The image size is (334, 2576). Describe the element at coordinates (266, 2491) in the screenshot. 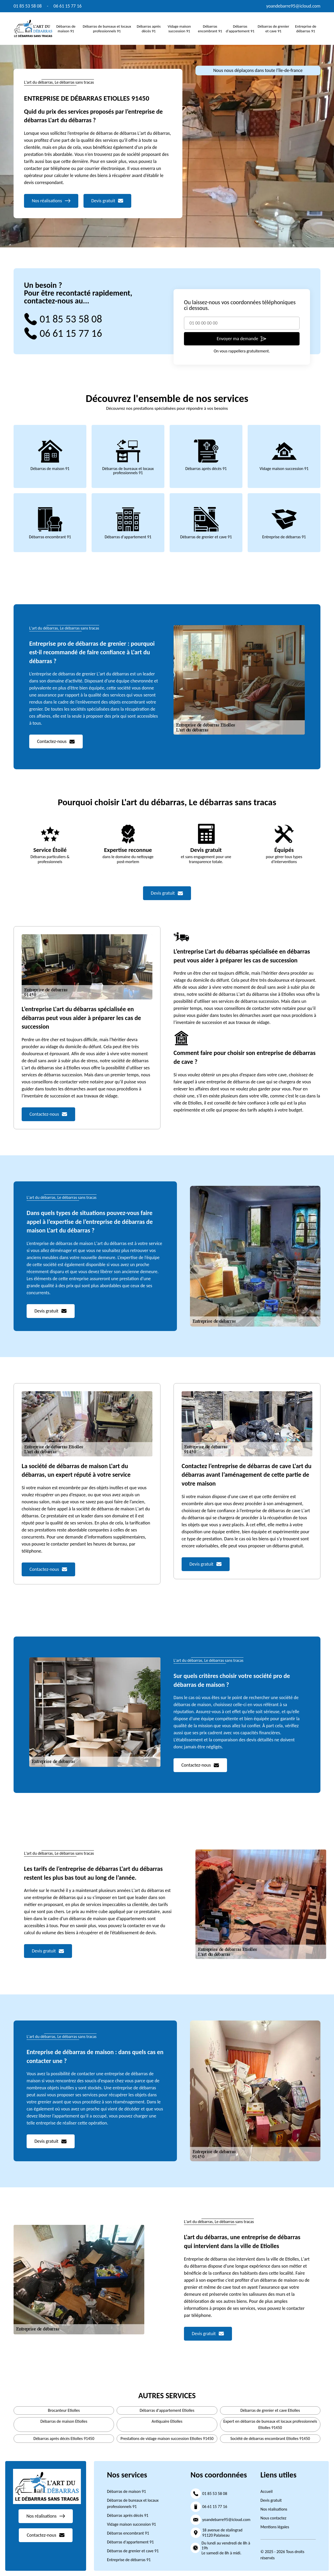

I see `Accueil` at that location.